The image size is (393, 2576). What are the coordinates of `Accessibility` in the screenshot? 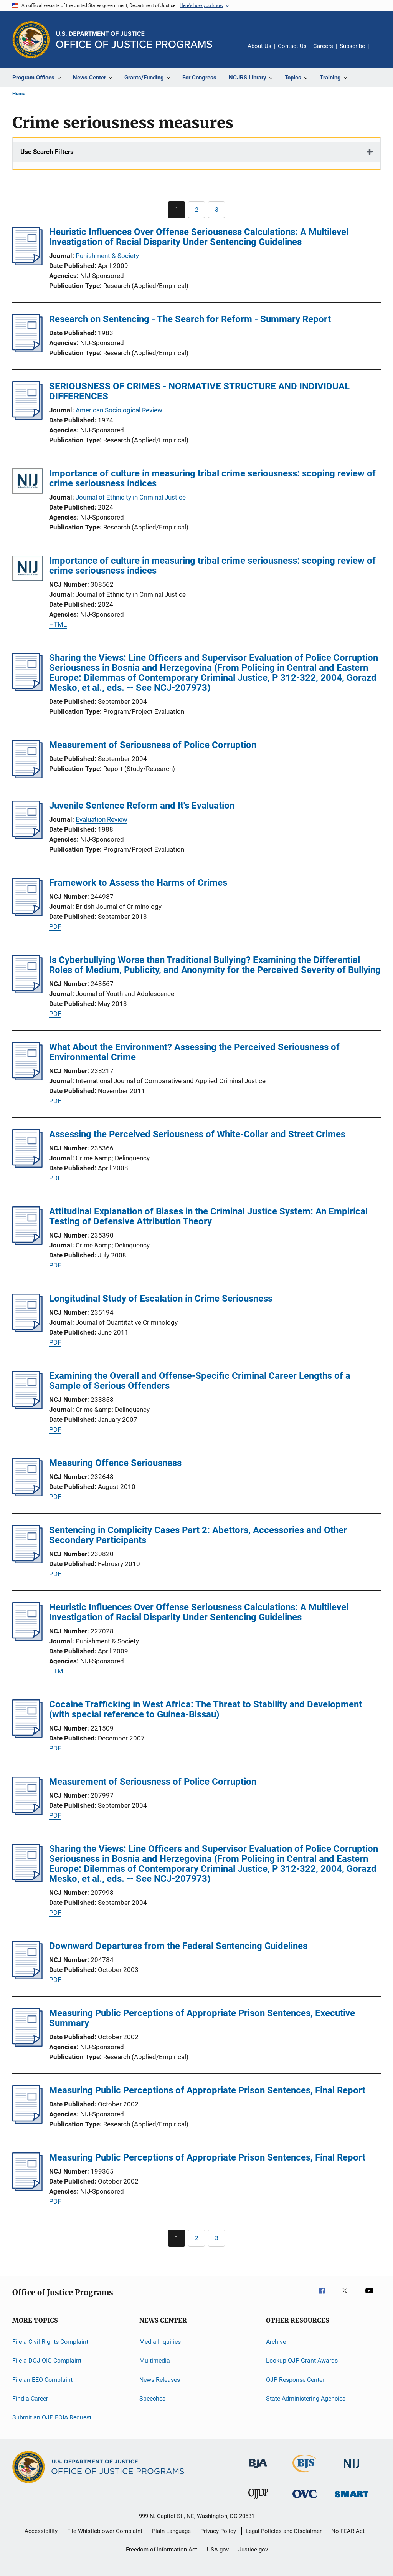 It's located at (41, 2531).